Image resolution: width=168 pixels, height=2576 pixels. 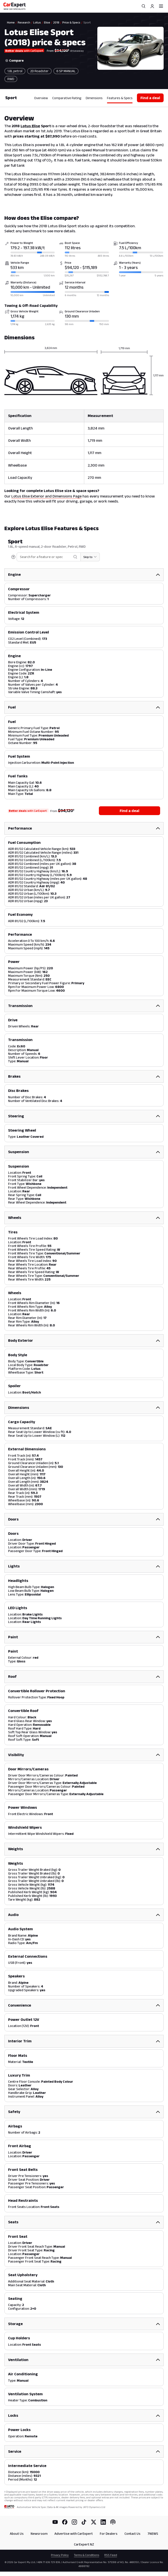 I want to click on Features & Specs, so click(x=120, y=98).